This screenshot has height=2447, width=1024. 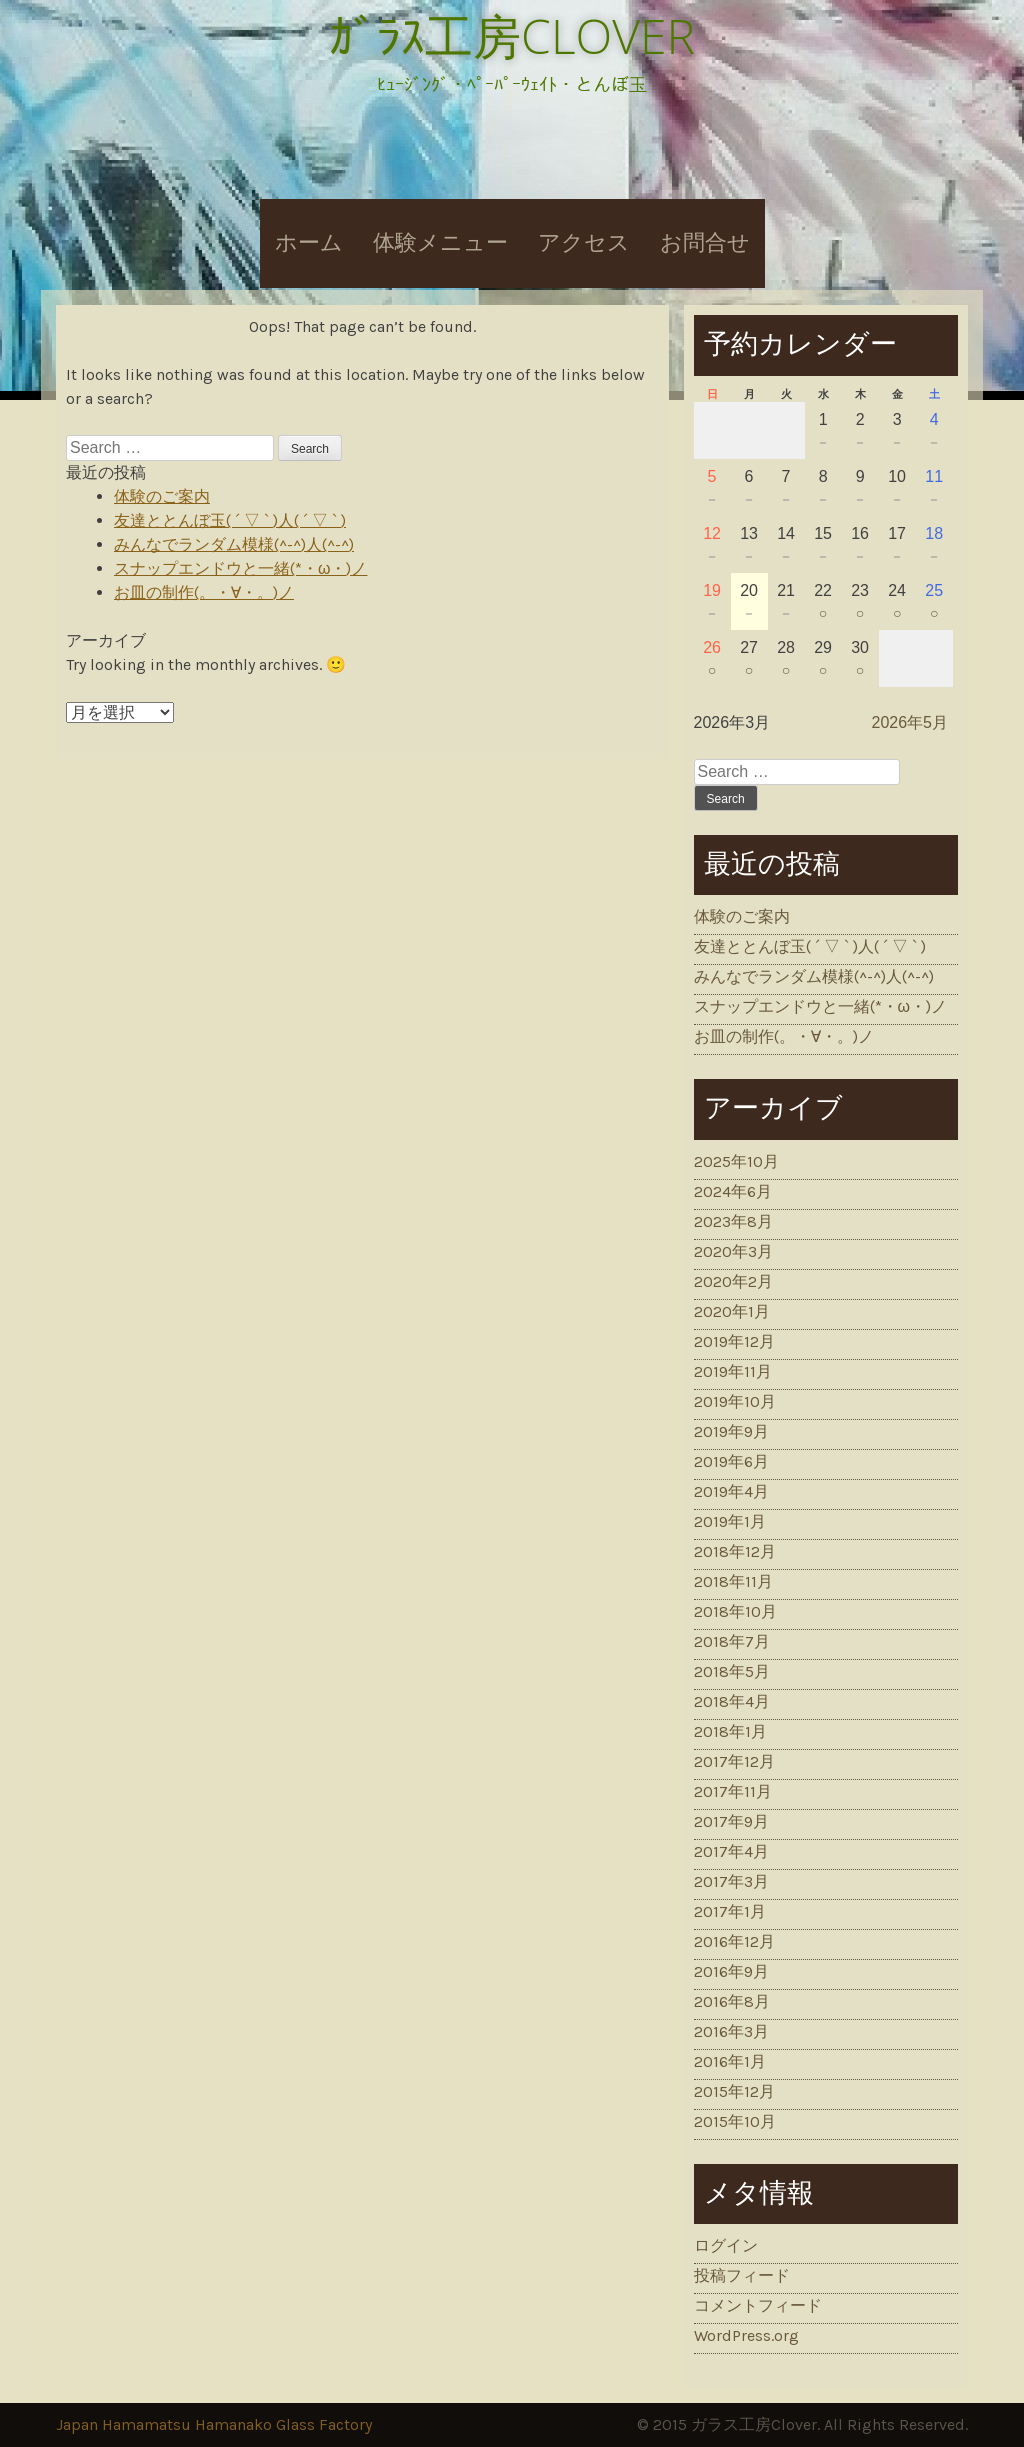 What do you see at coordinates (234, 544) in the screenshot?
I see `みんなでランダム模様(^-^)人(^-^)` at bounding box center [234, 544].